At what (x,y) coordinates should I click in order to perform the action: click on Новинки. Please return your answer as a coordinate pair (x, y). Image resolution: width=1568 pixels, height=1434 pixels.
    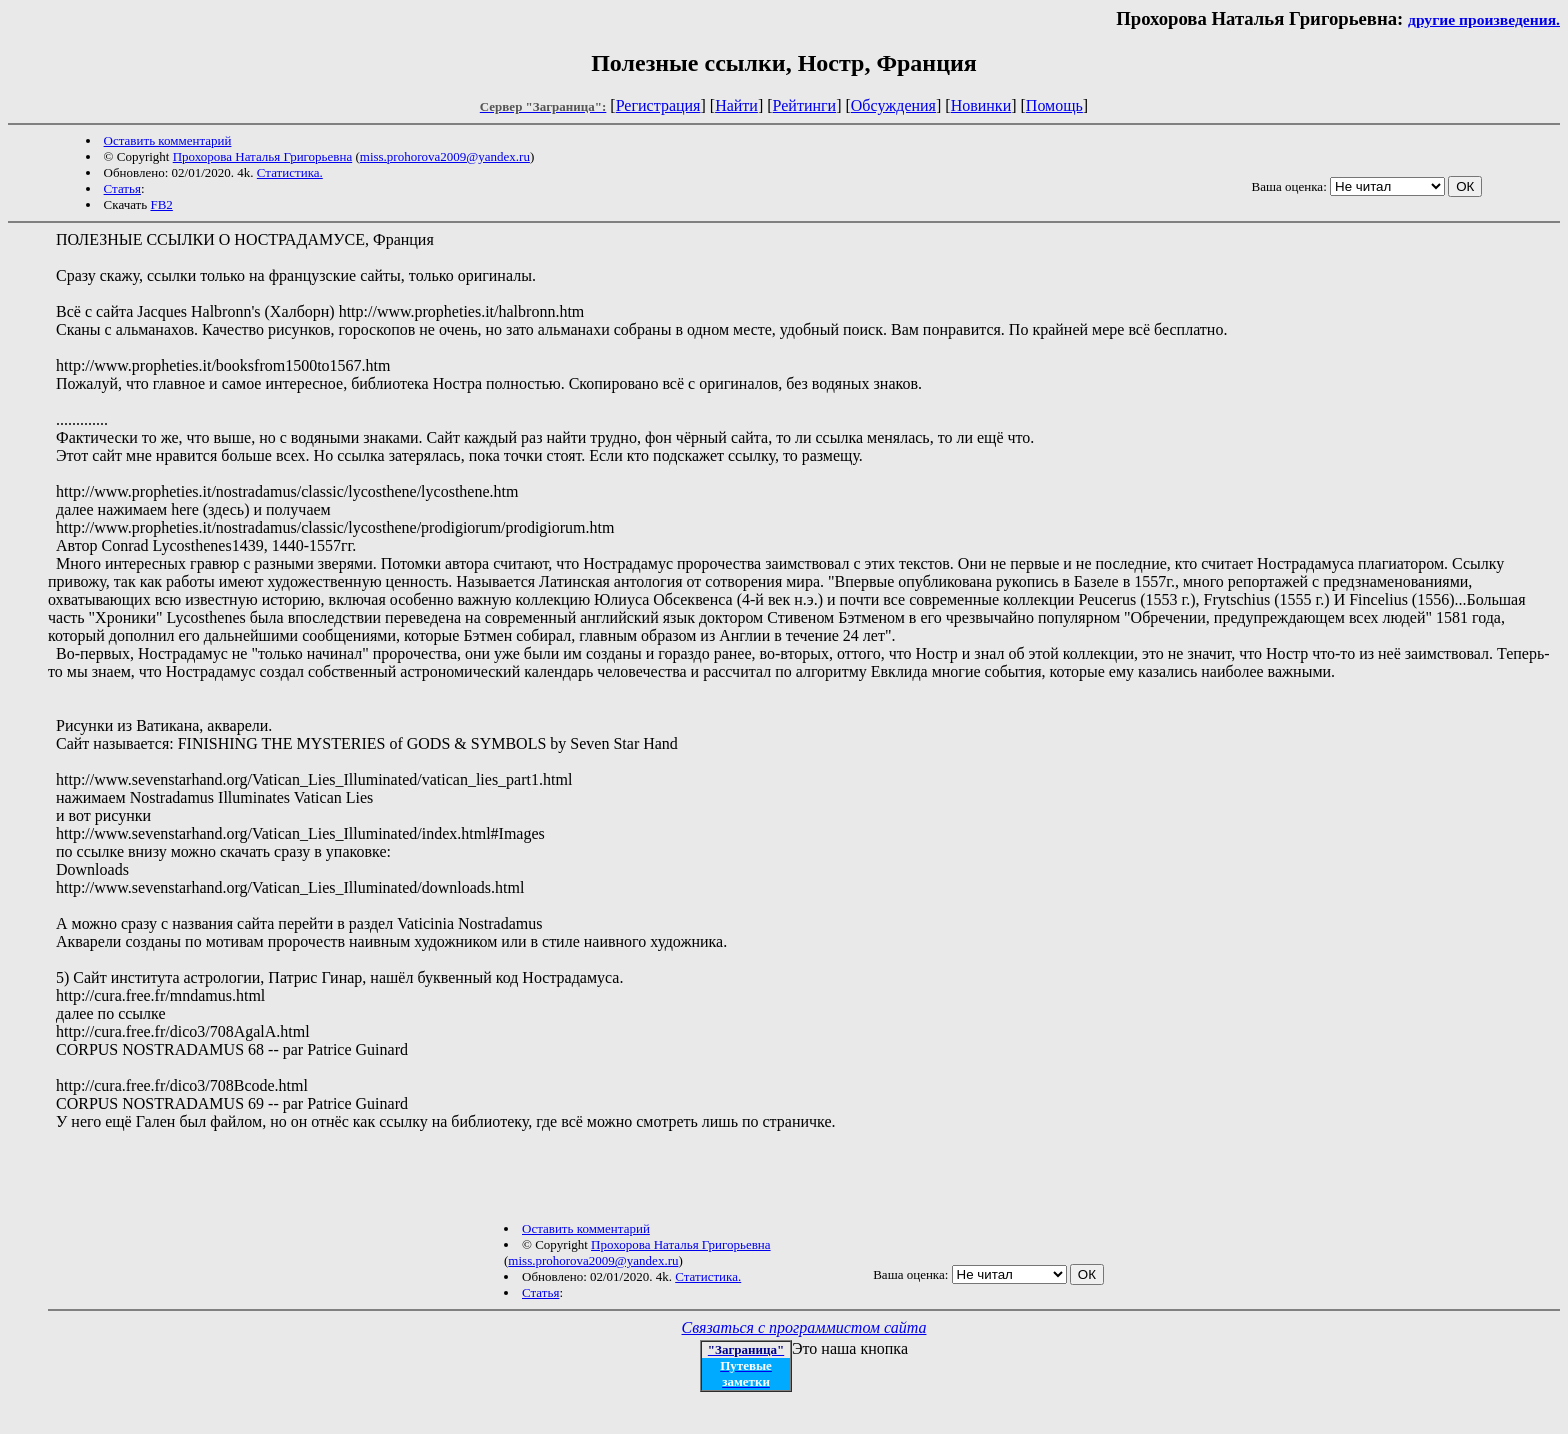
    Looking at the image, I should click on (981, 105).